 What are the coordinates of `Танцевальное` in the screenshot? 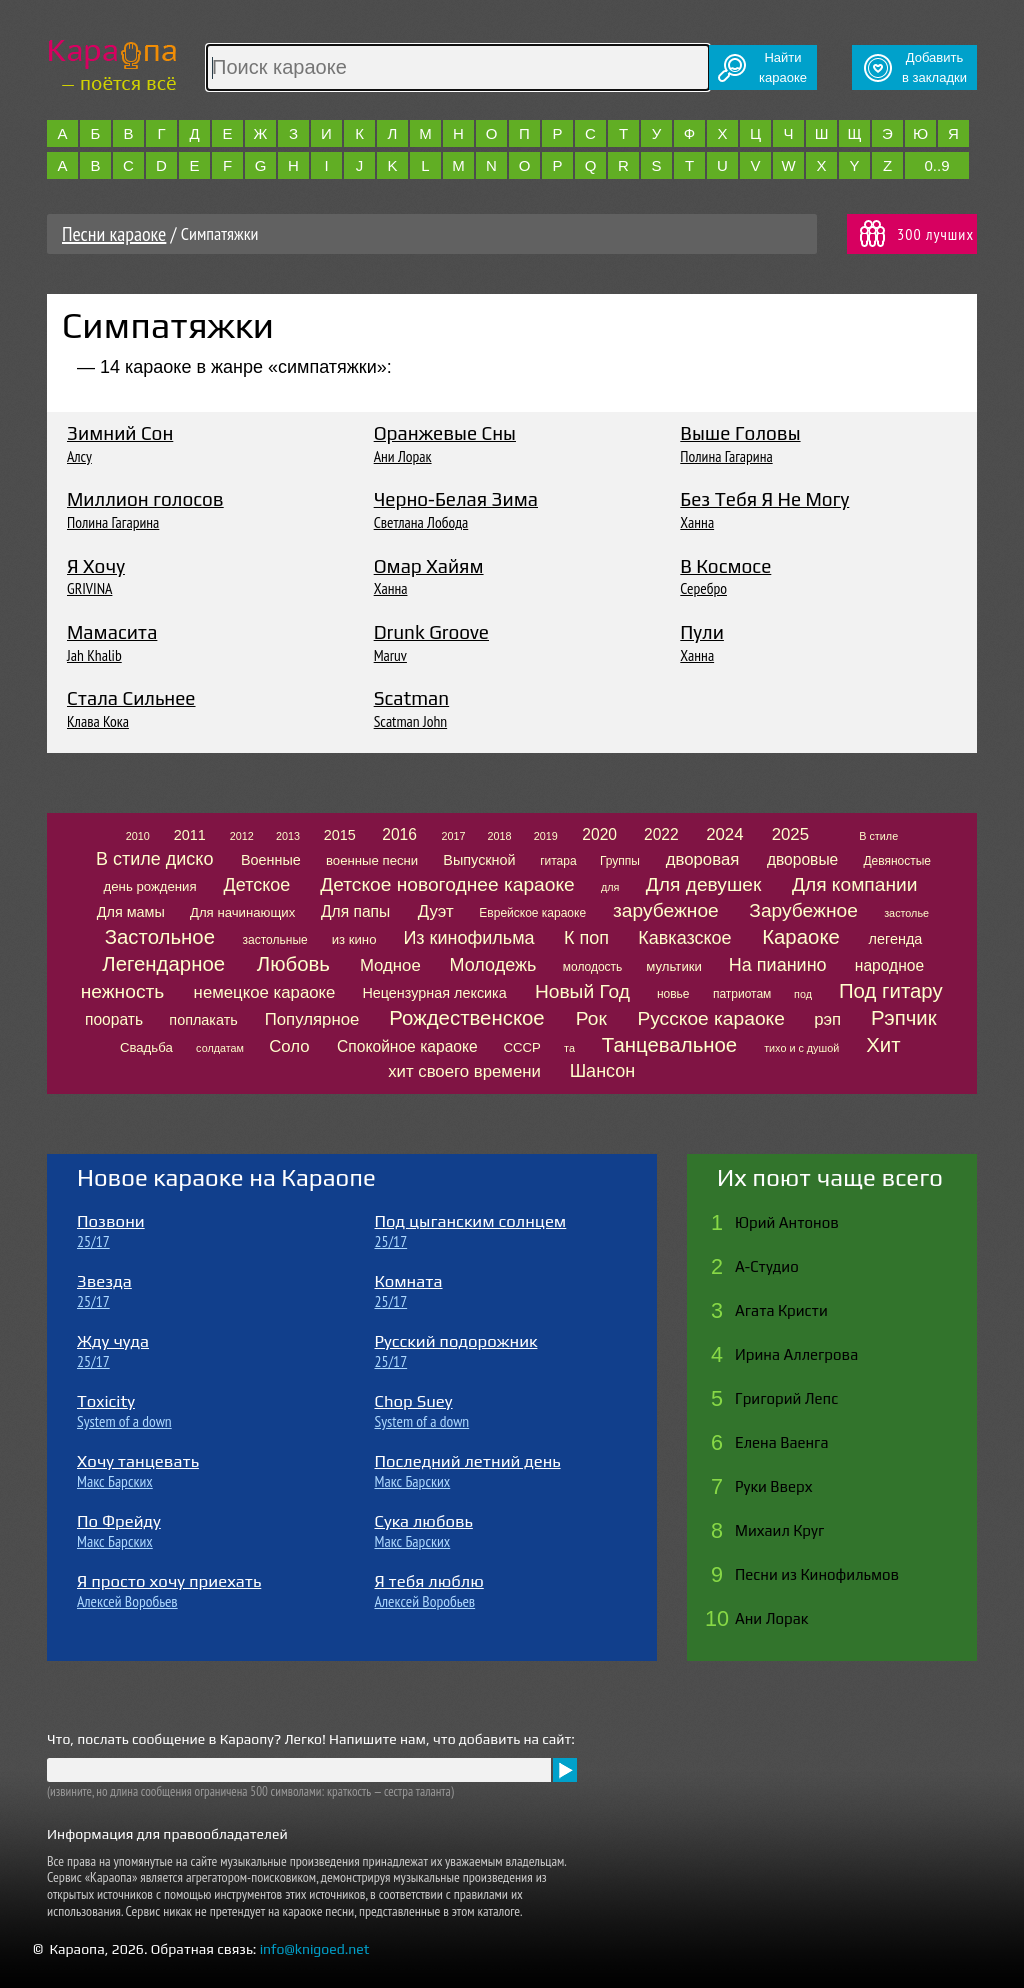 It's located at (669, 1045).